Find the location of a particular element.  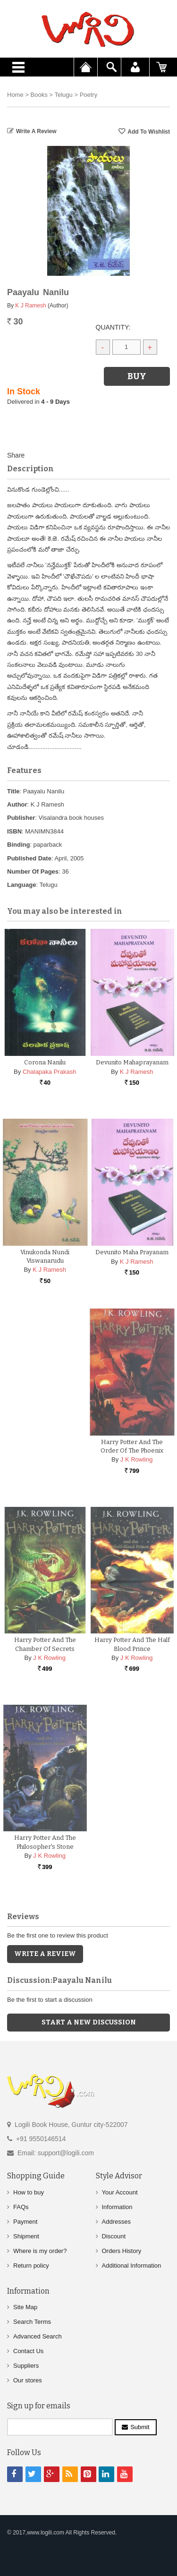

Language is located at coordinates (21, 884).